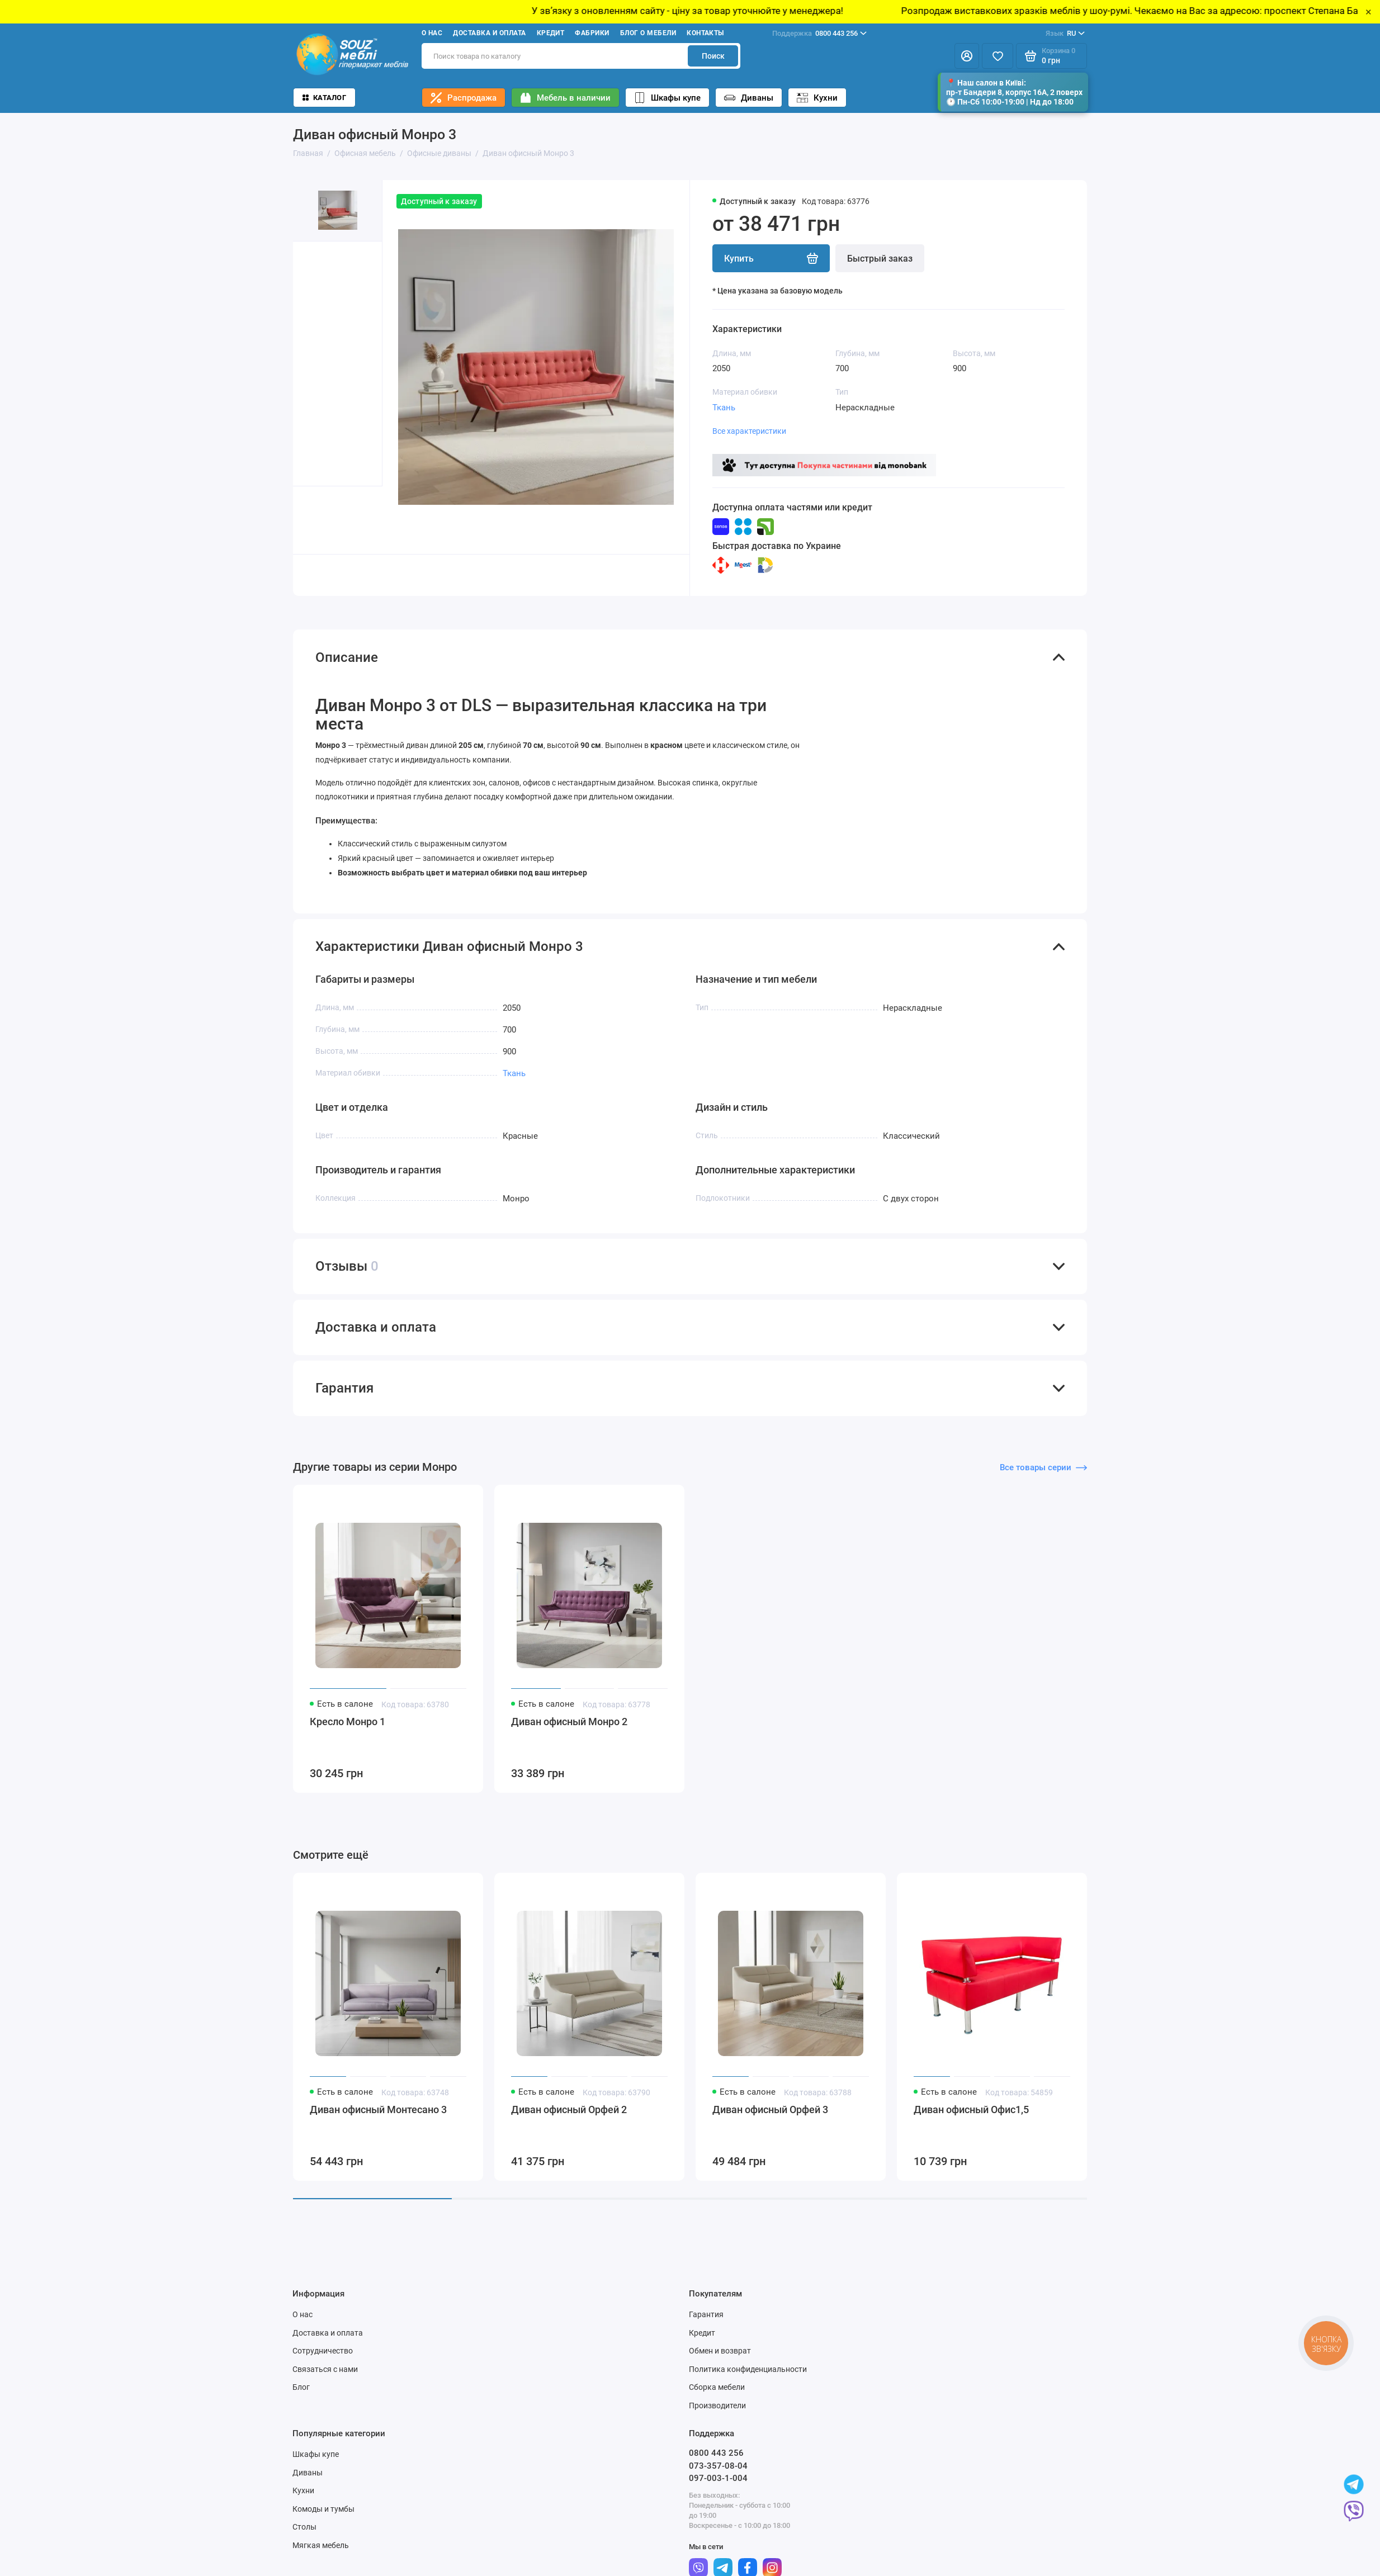  I want to click on Доставка и оплата, so click(489, 33).